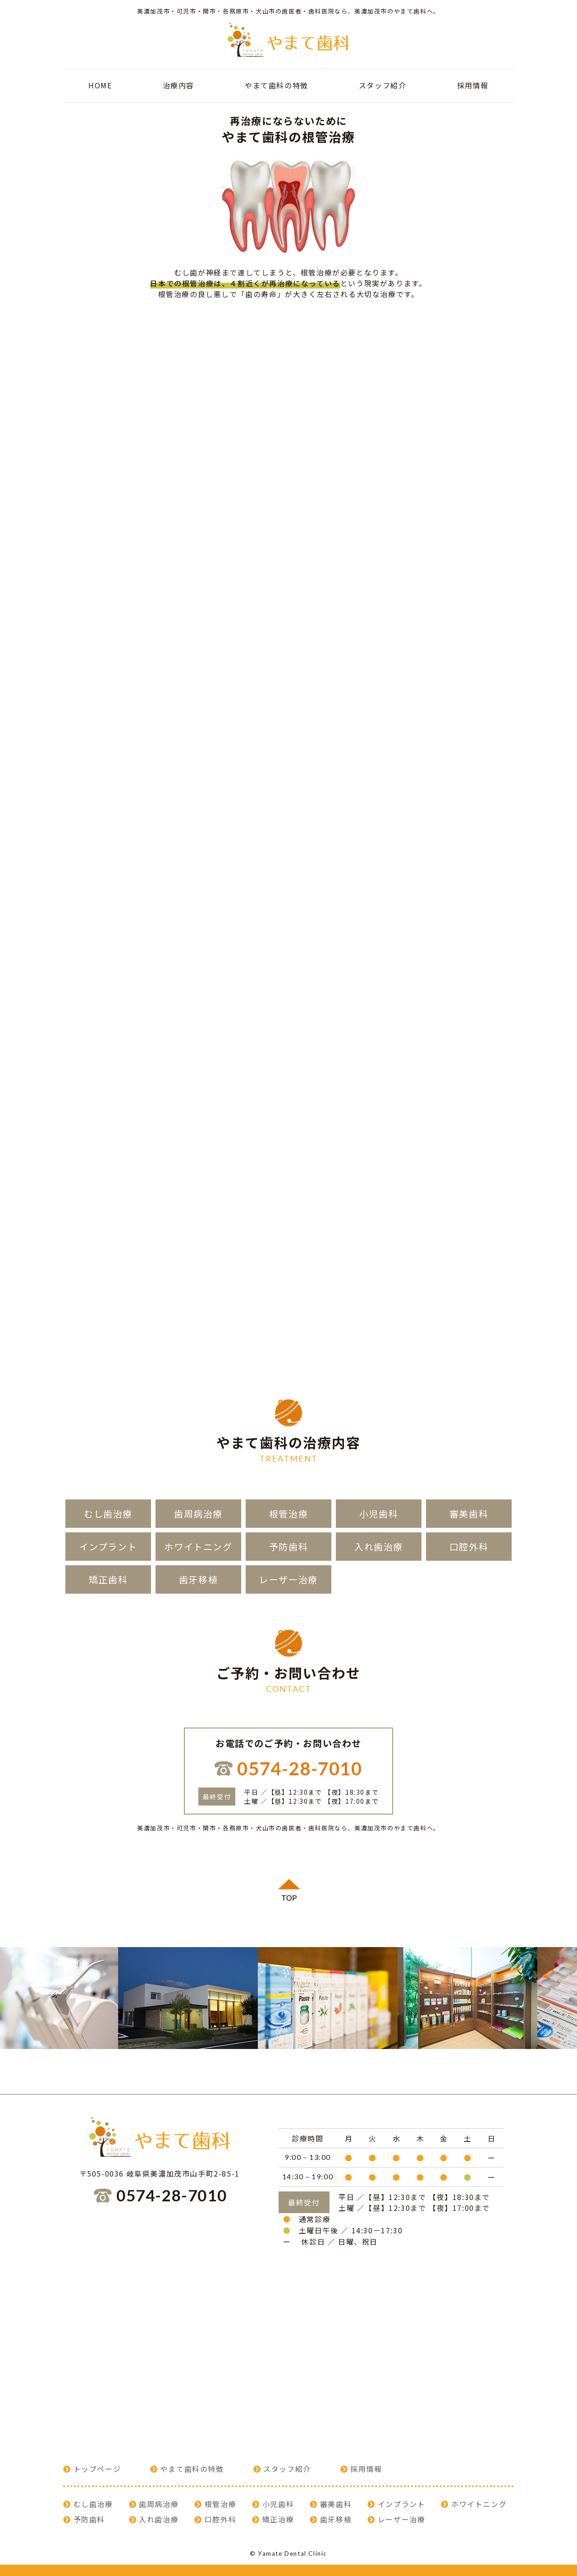 The height and width of the screenshot is (2576, 577). Describe the element at coordinates (276, 85) in the screenshot. I see `やまて歯科の特徴` at that location.